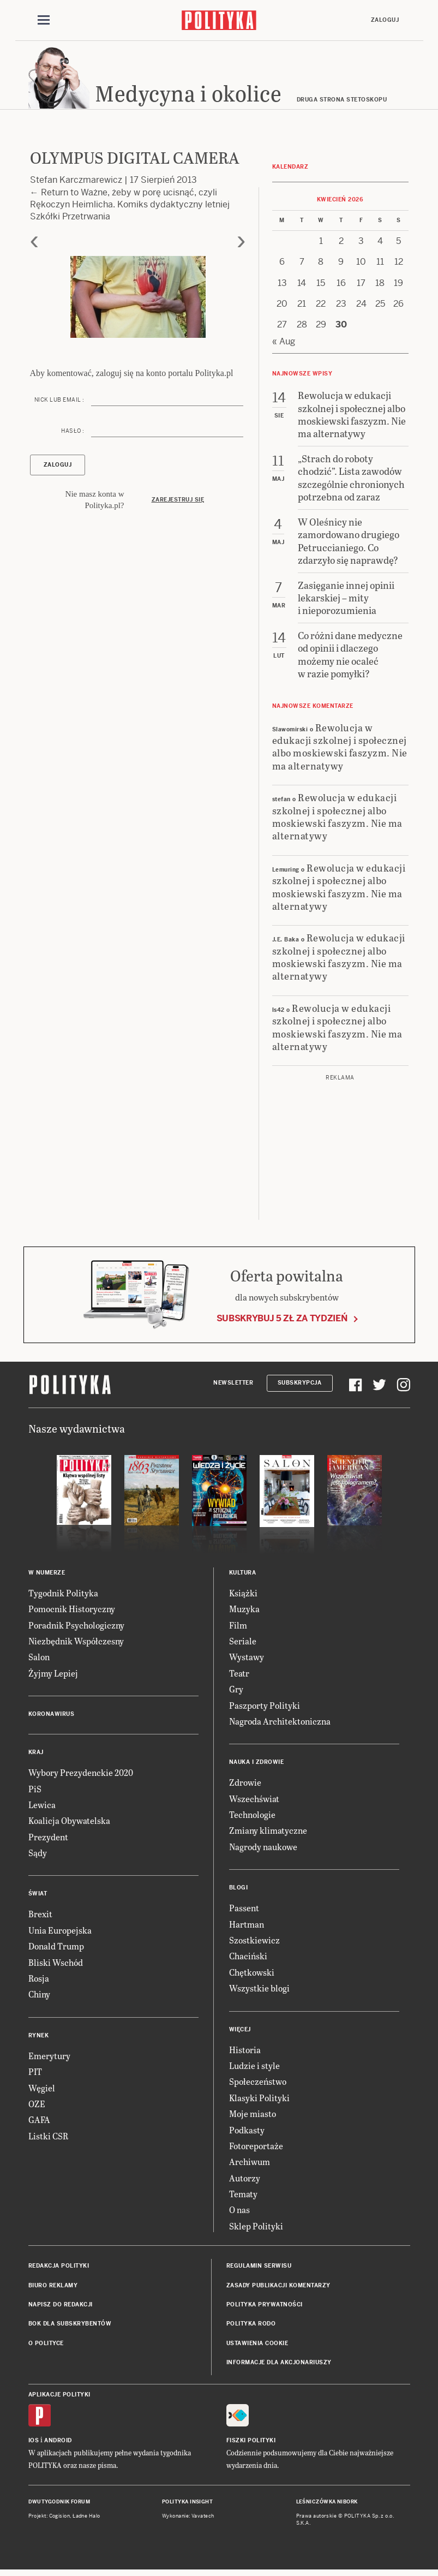 The height and width of the screenshot is (2576, 438). Describe the element at coordinates (257, 2346) in the screenshot. I see `Ustawienia cookie` at that location.